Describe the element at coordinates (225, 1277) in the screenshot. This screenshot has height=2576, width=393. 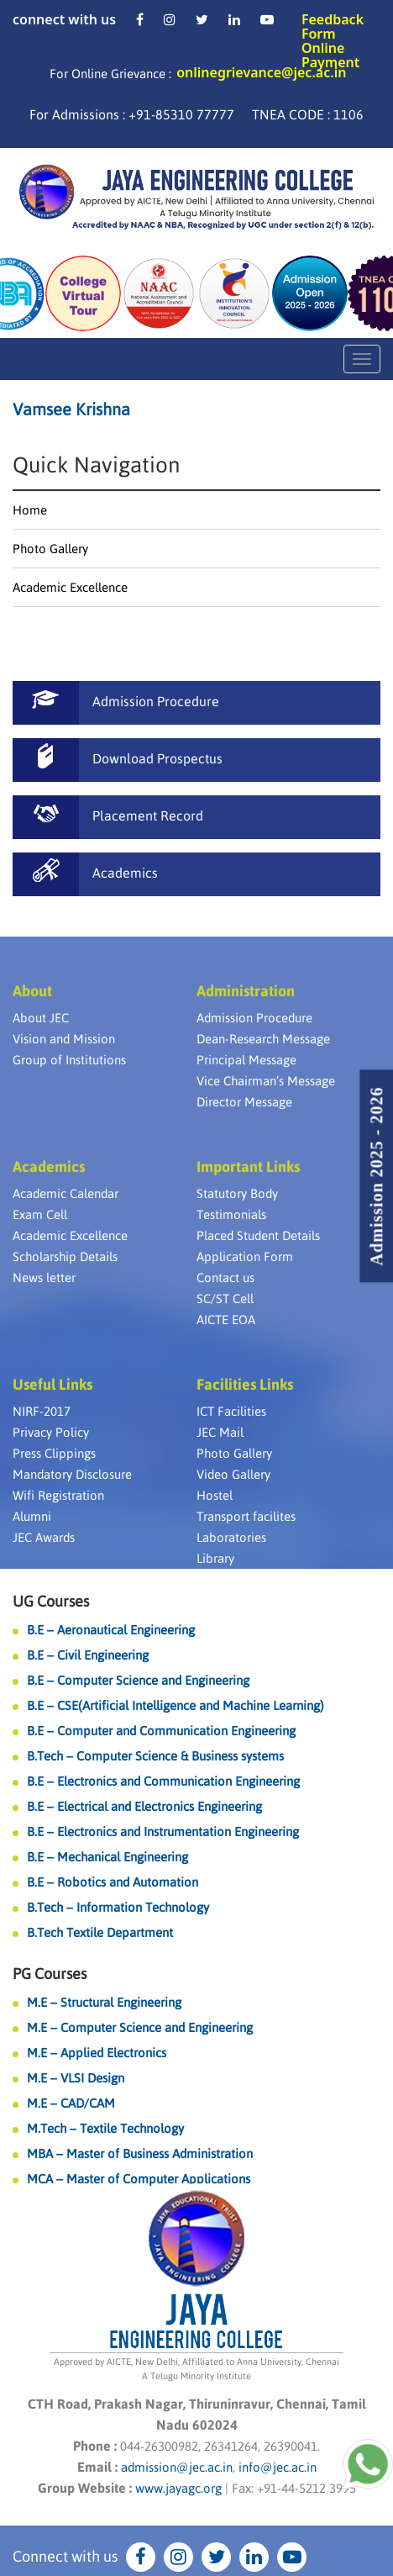
I see `Contact us` at that location.